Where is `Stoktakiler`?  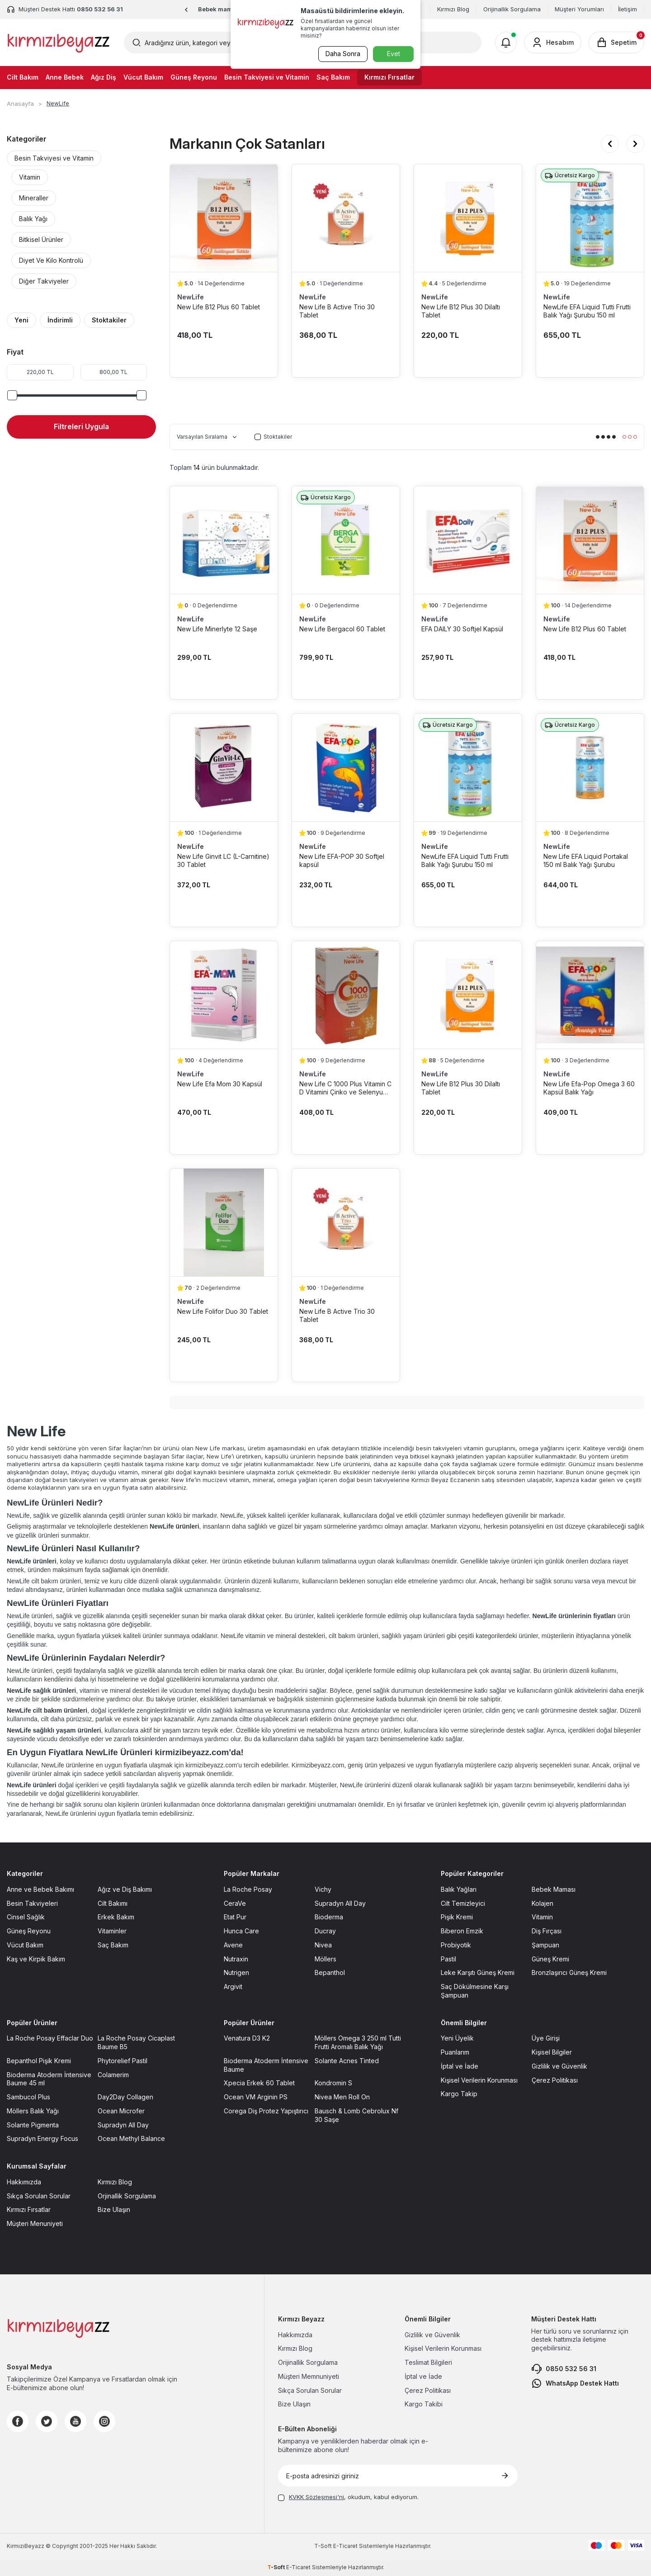 Stoktakiler is located at coordinates (109, 320).